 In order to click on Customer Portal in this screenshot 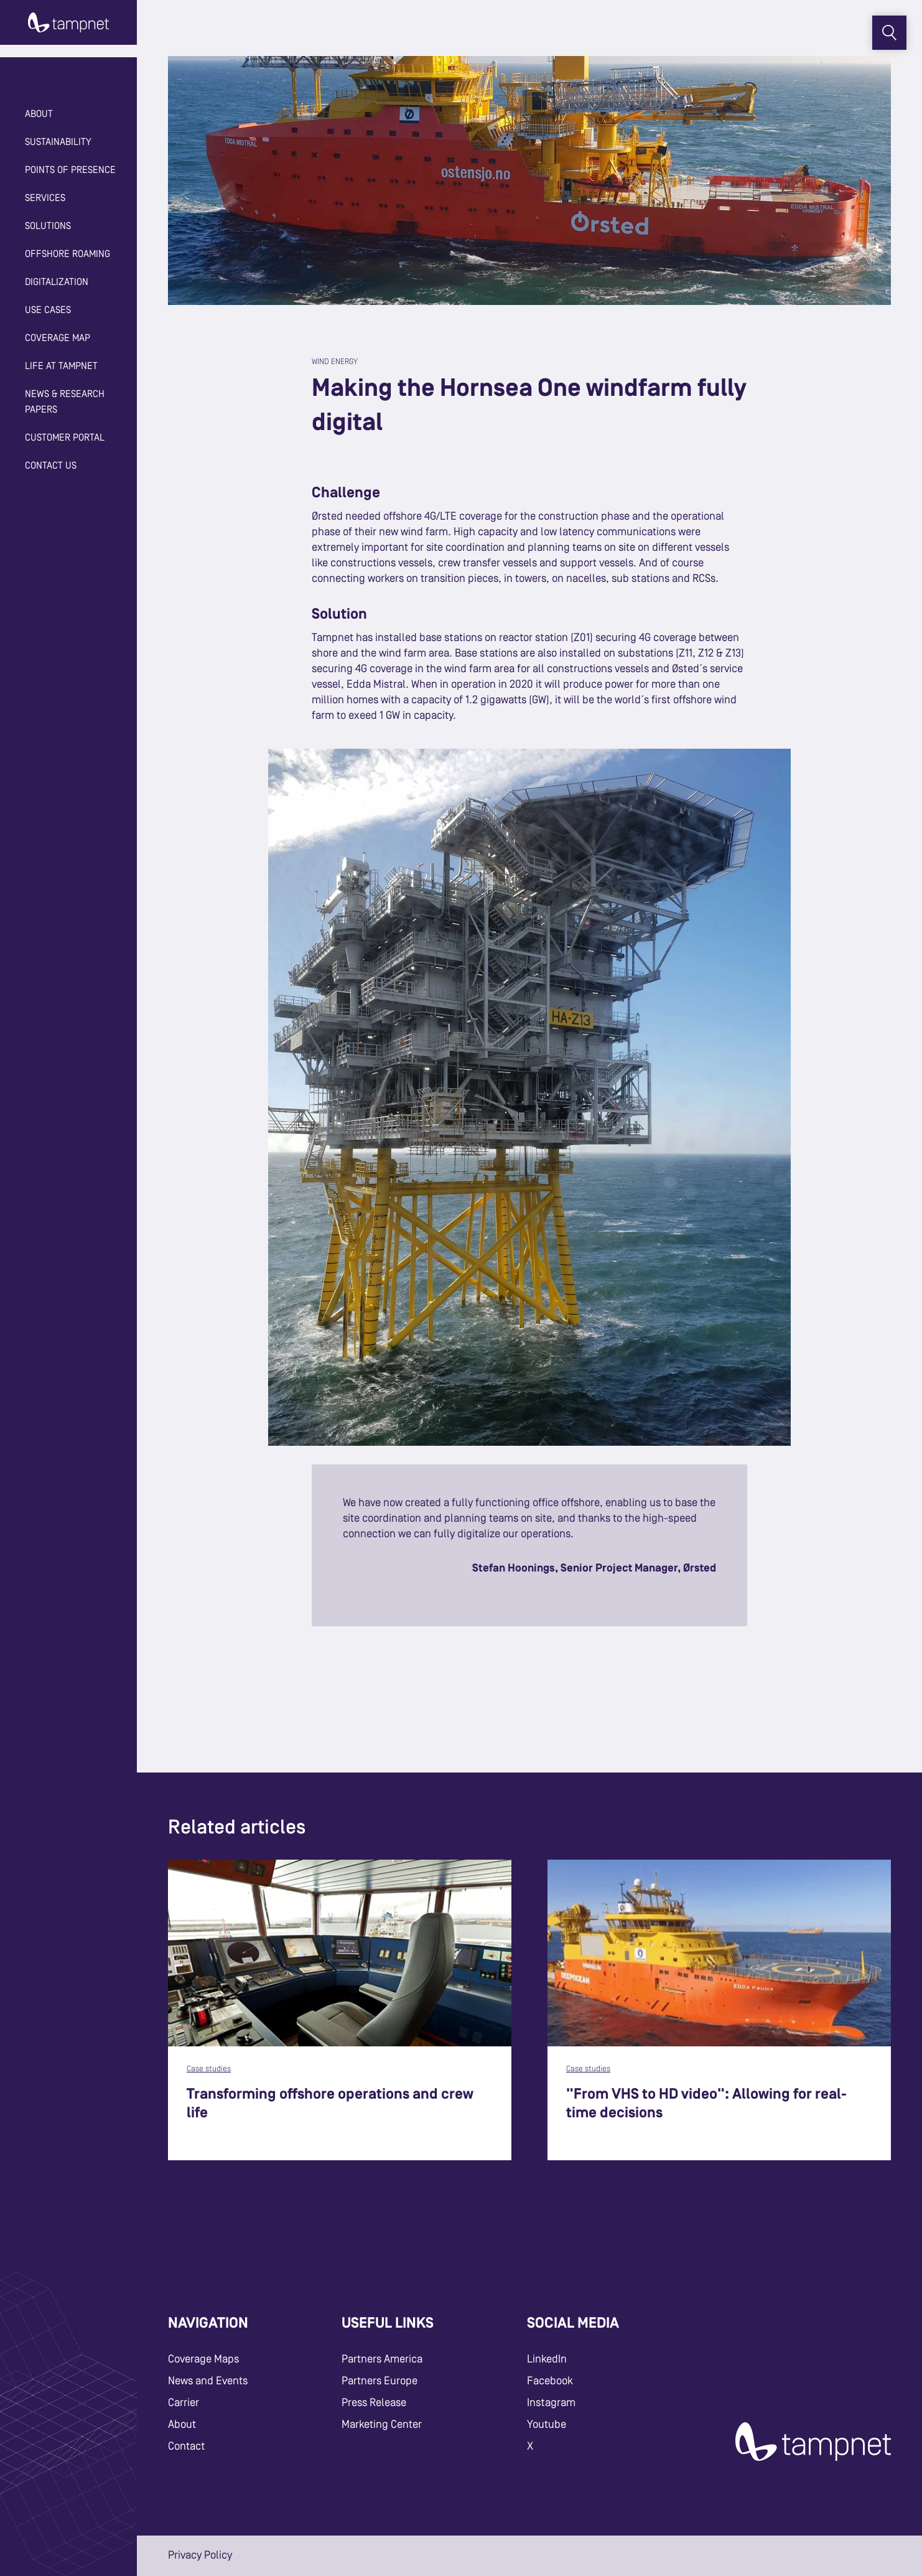, I will do `click(65, 438)`.